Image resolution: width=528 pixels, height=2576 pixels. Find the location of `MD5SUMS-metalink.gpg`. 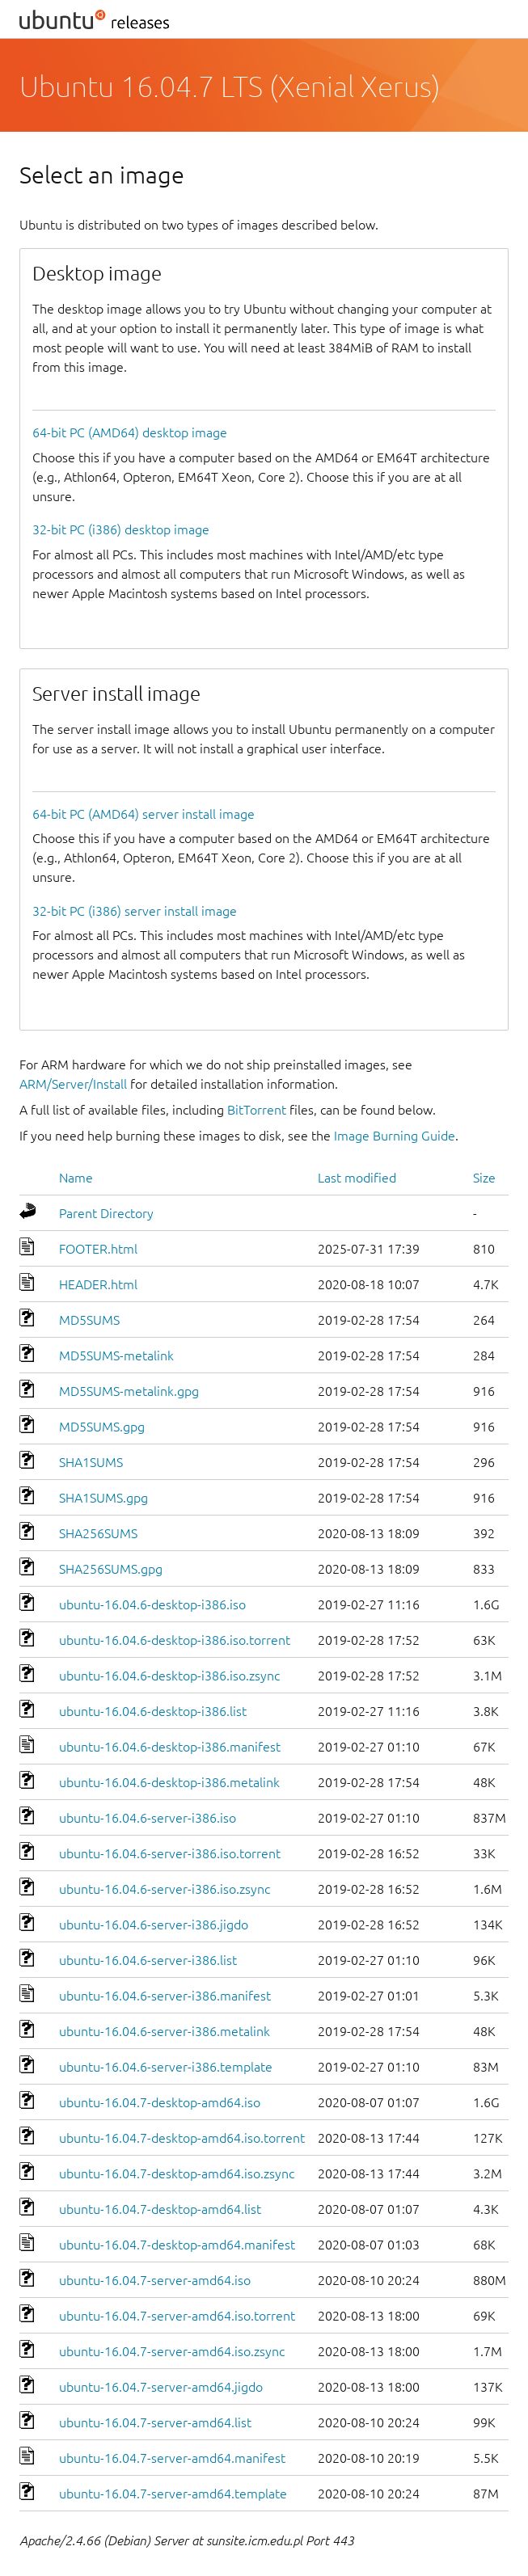

MD5SUMS-metalink.gpg is located at coordinates (129, 1391).